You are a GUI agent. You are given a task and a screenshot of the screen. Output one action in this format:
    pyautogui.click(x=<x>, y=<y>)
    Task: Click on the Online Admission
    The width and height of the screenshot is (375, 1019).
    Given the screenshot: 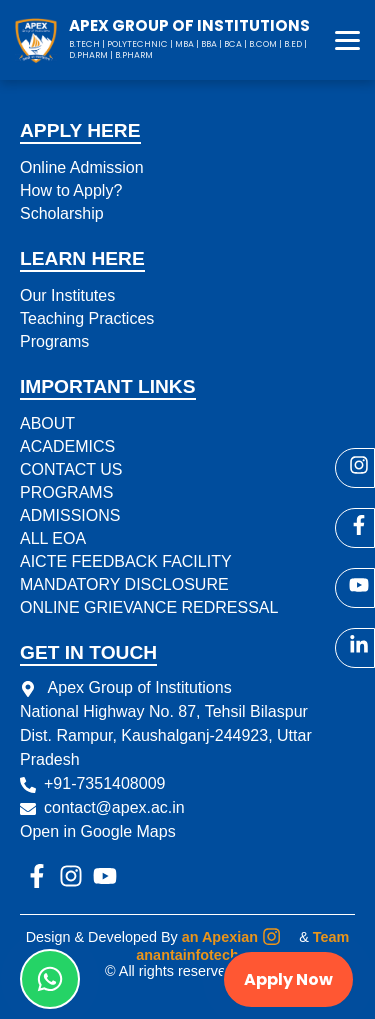 What is the action you would take?
    pyautogui.click(x=82, y=167)
    